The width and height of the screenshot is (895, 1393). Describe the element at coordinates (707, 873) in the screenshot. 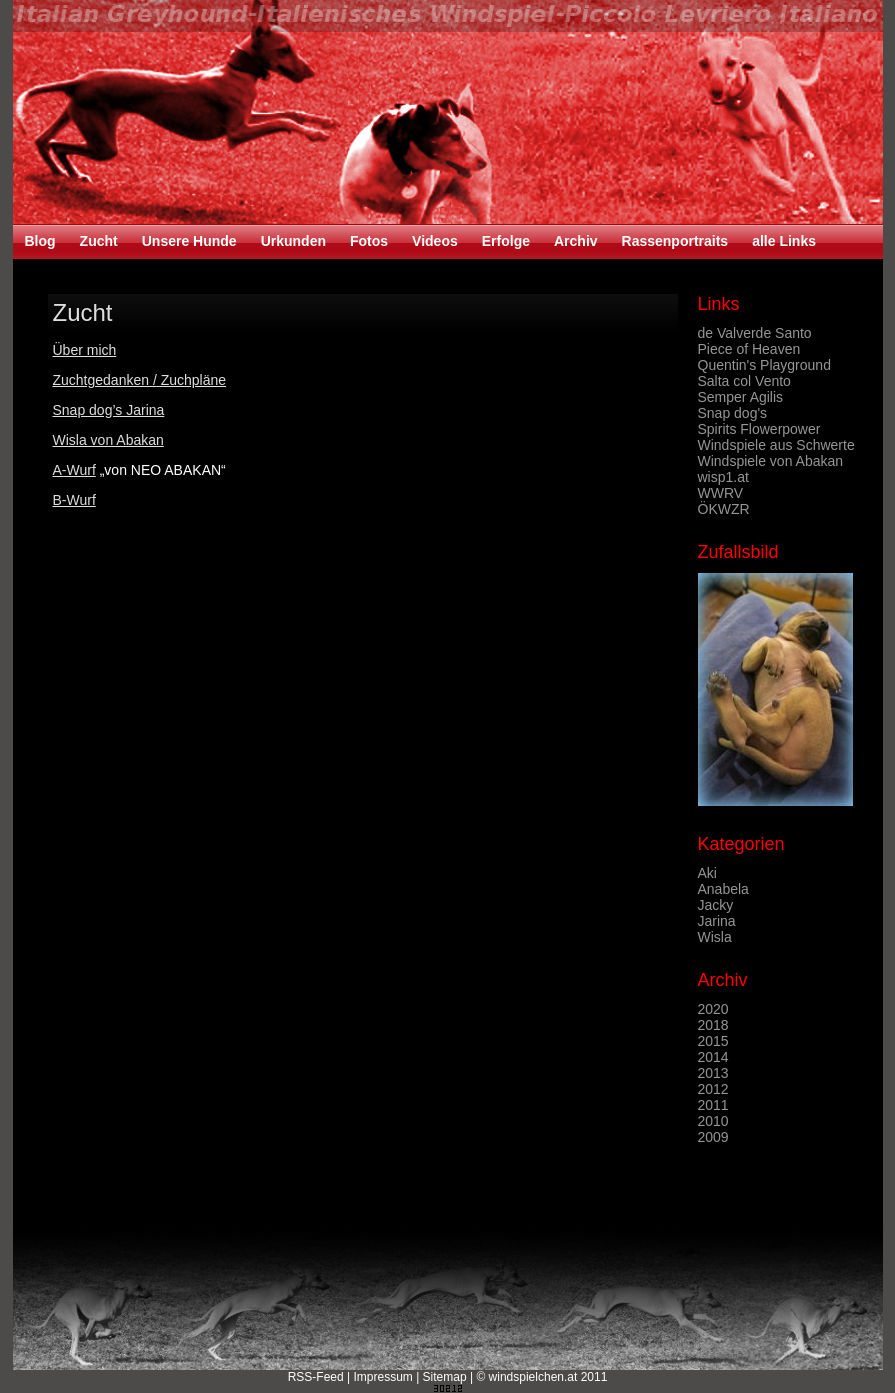

I see `Aki` at that location.